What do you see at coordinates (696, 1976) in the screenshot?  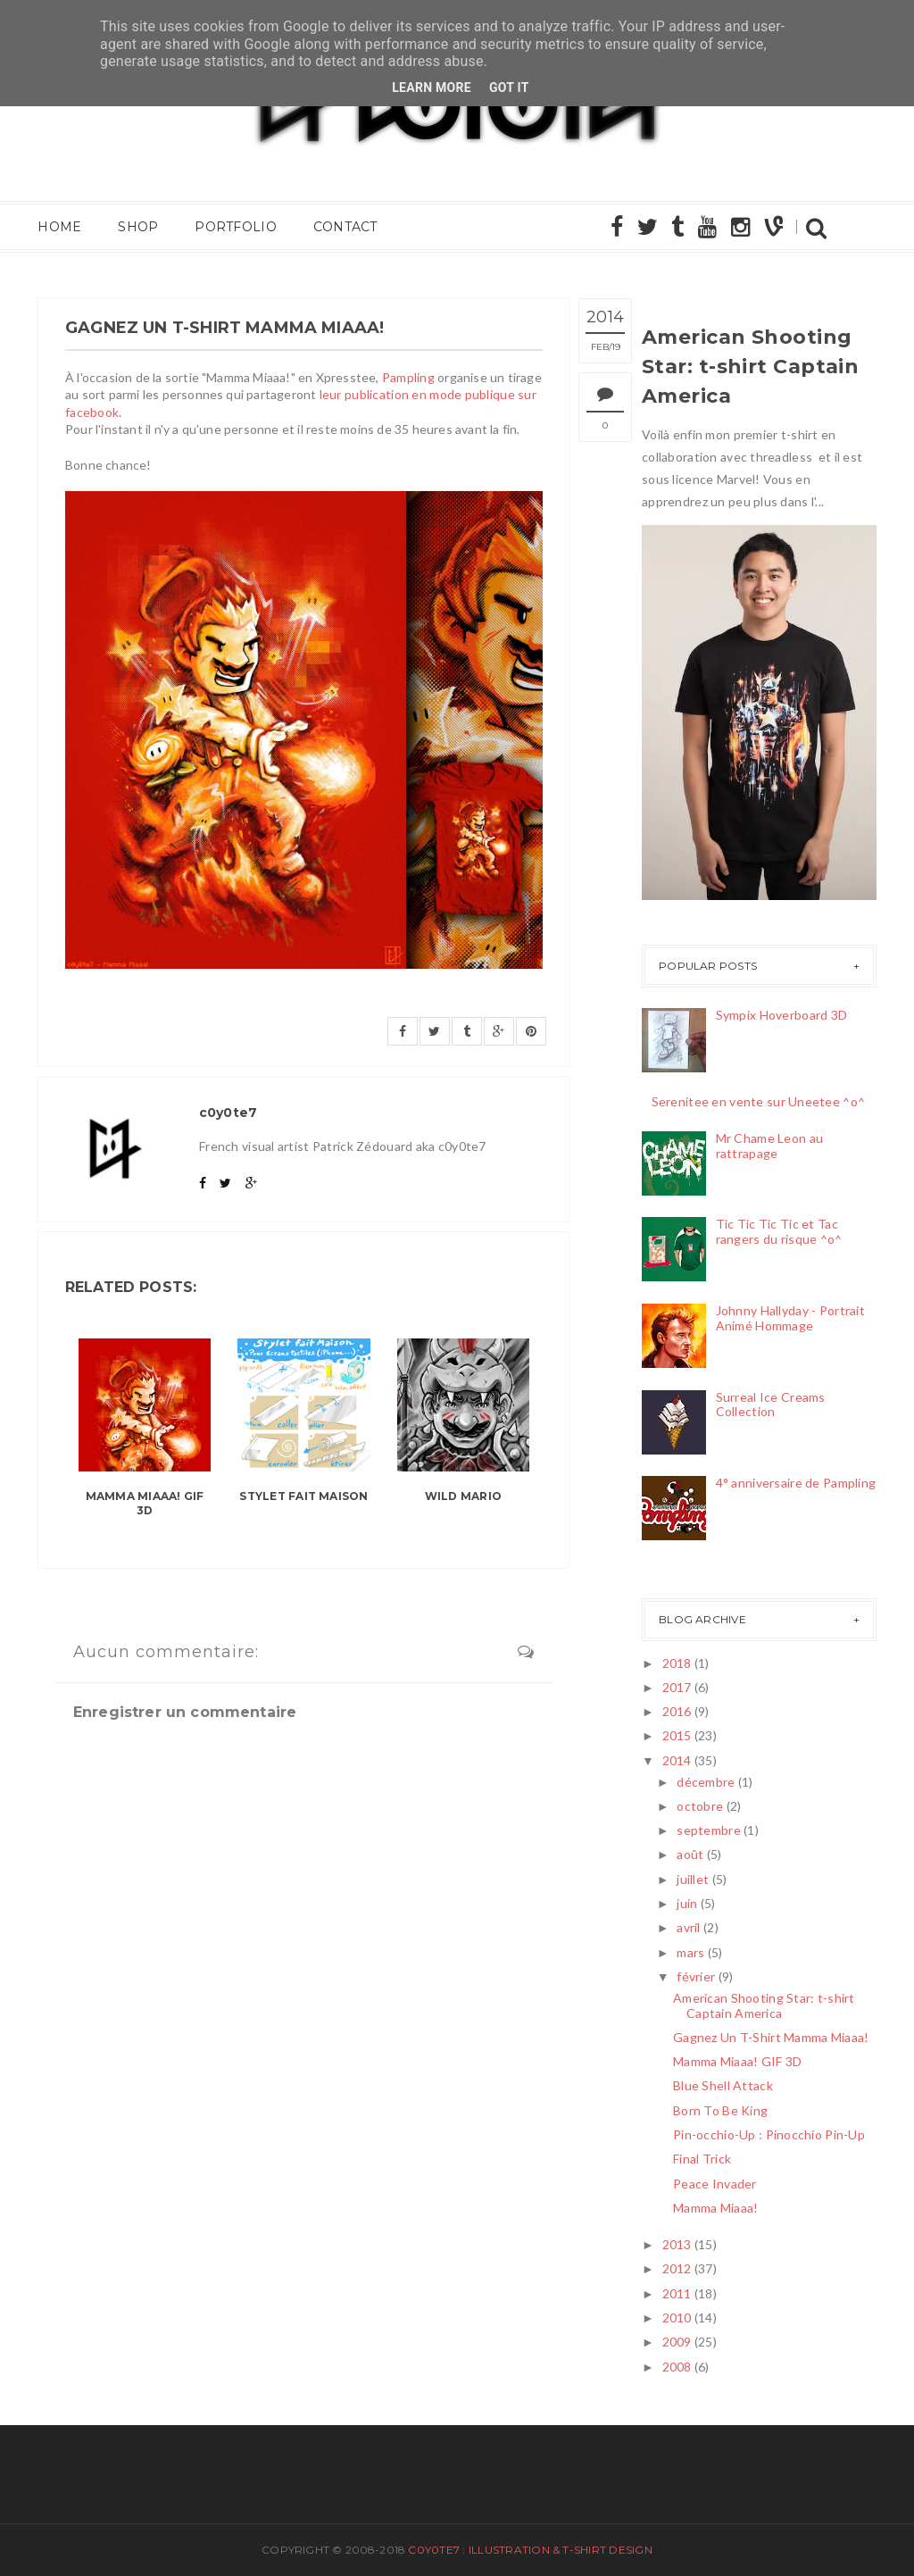 I see `février` at bounding box center [696, 1976].